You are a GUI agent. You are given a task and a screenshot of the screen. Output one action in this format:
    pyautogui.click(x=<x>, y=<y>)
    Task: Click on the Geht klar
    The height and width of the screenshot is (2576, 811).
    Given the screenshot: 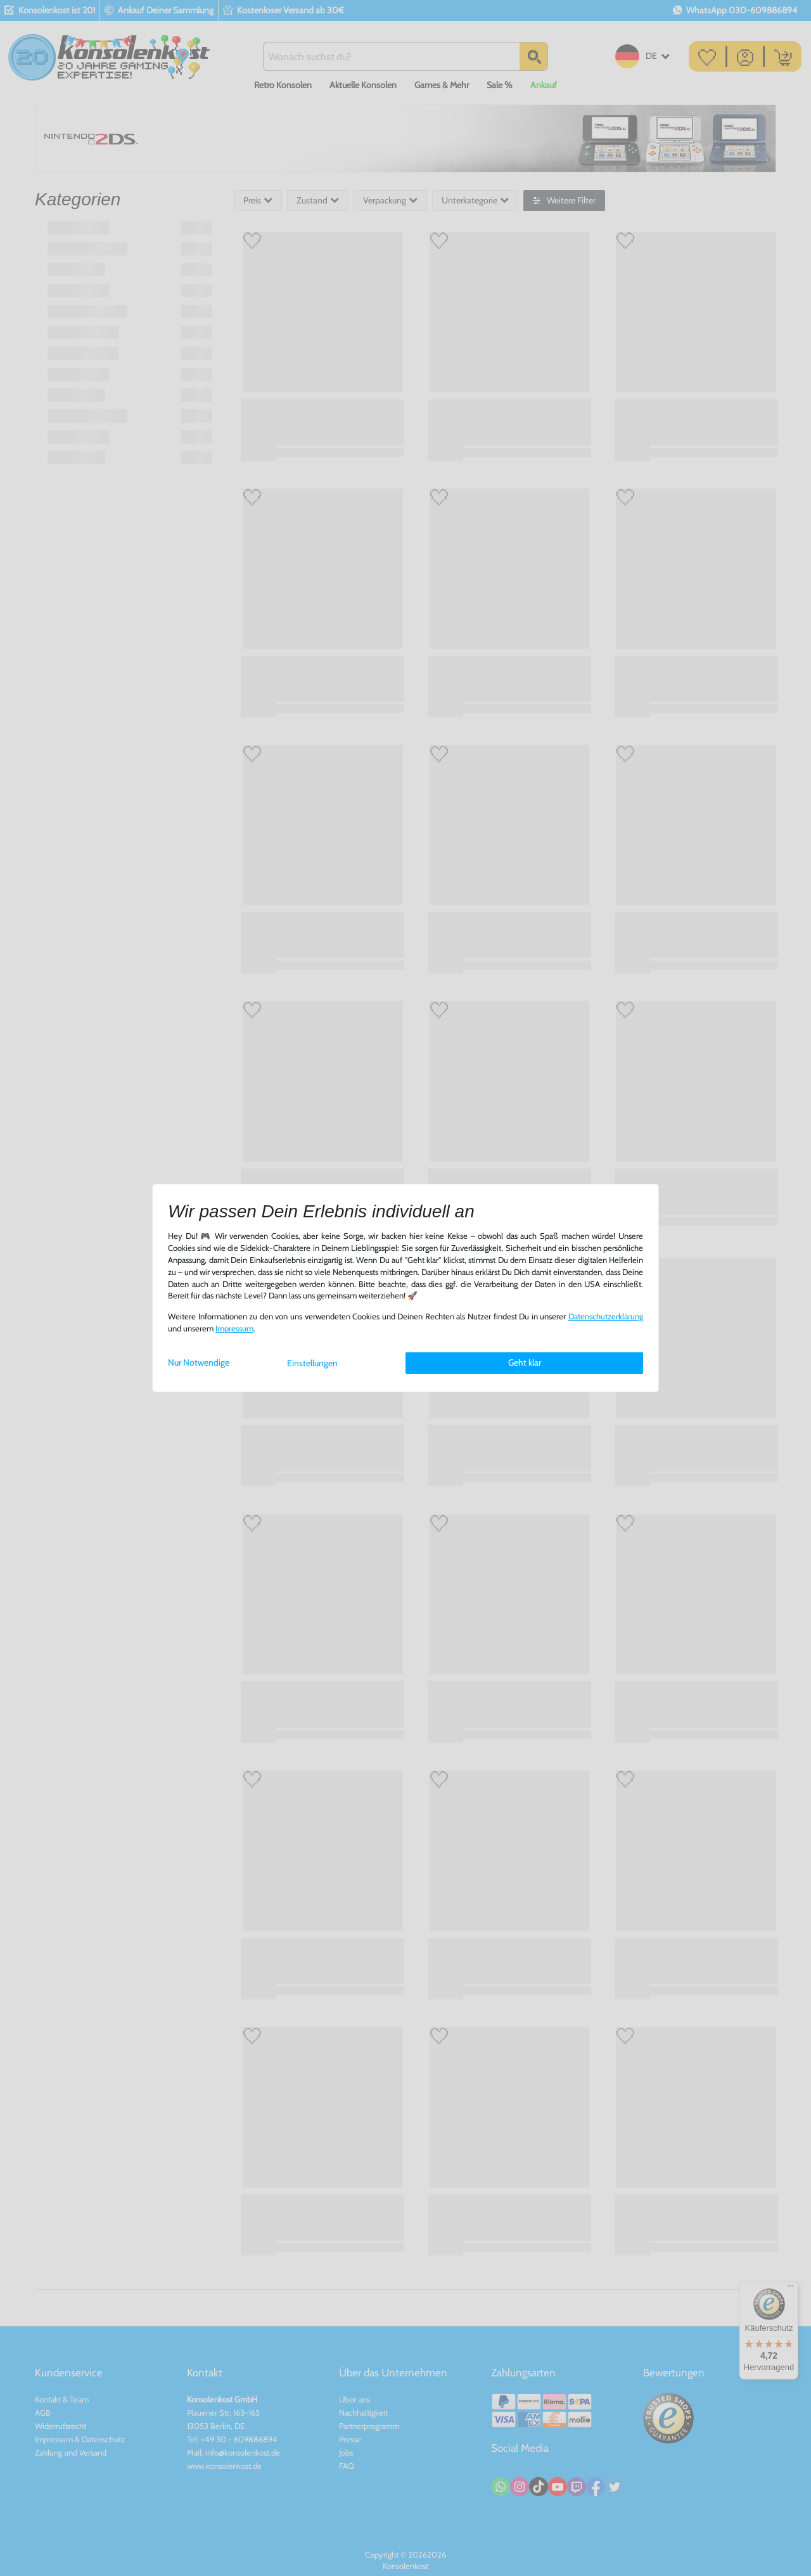 What is the action you would take?
    pyautogui.click(x=524, y=1362)
    